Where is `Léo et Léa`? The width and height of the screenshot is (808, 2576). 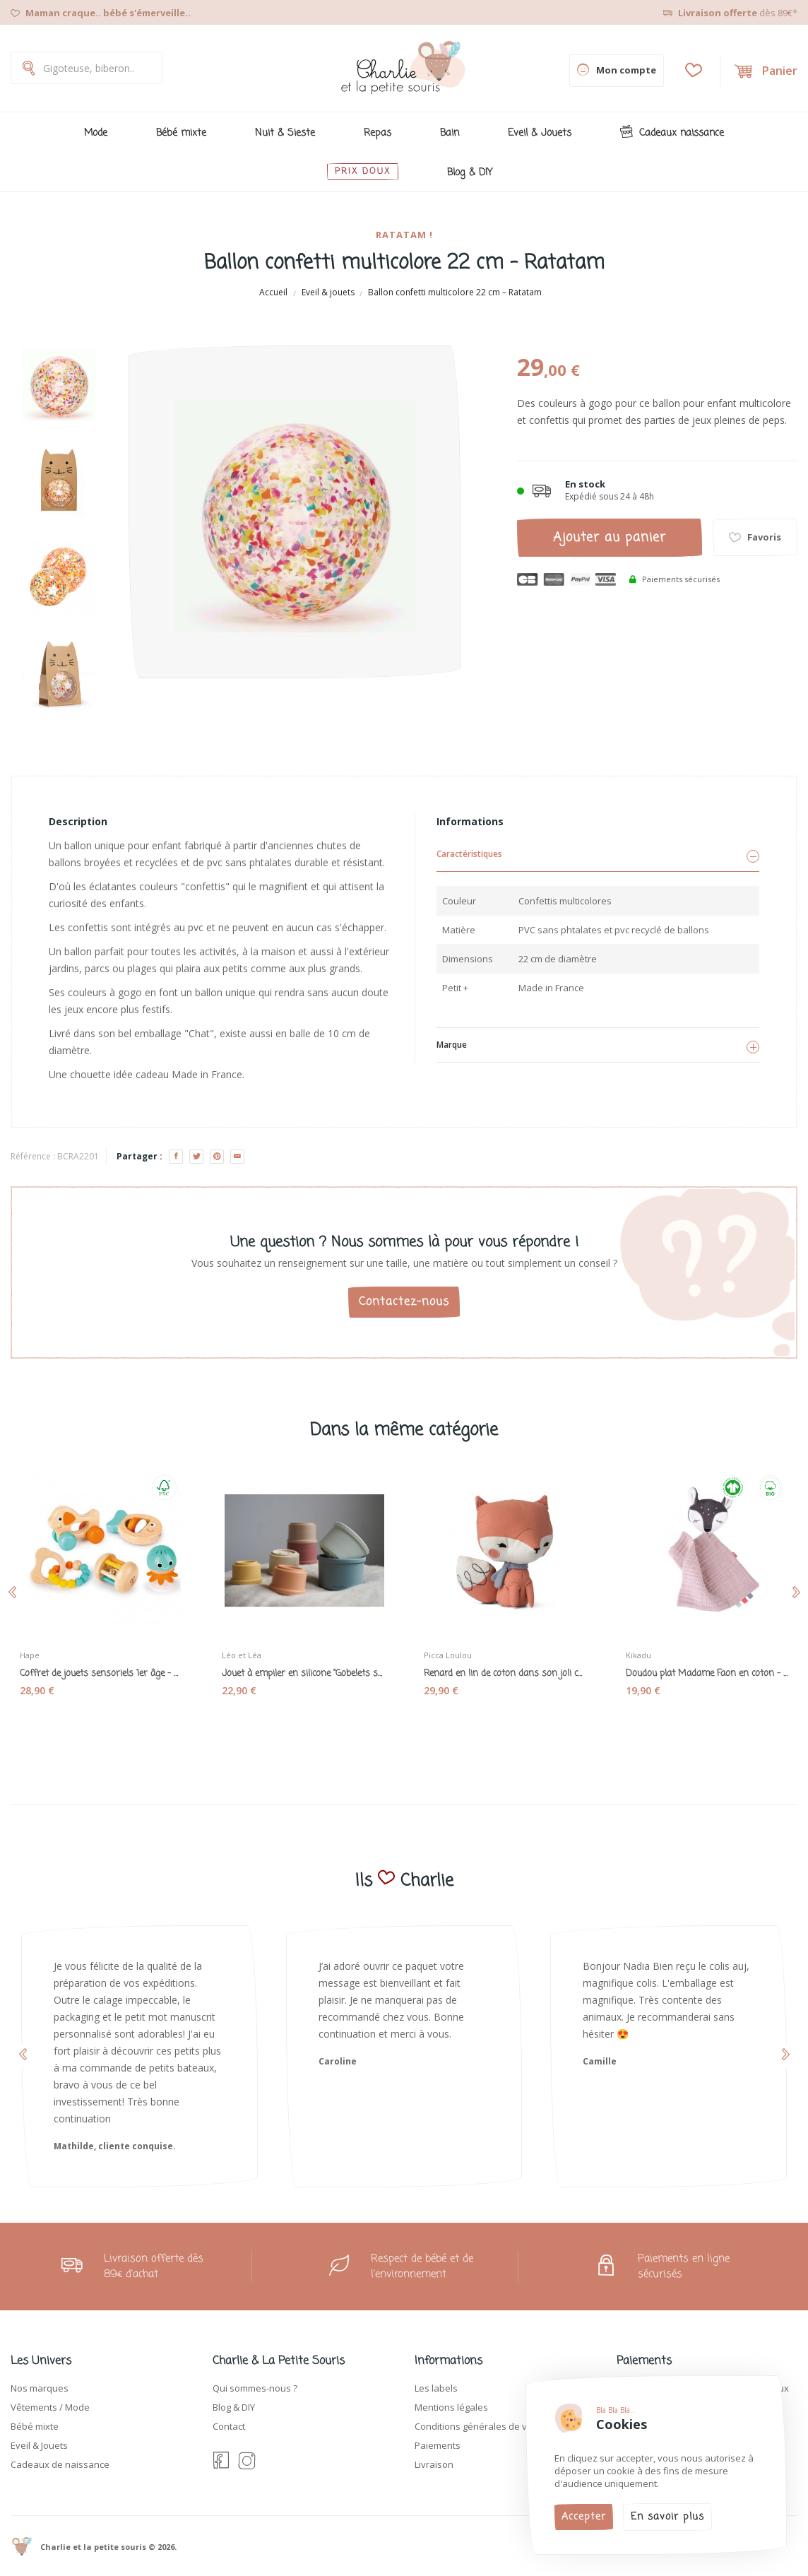 Léo et Léa is located at coordinates (248, 1648).